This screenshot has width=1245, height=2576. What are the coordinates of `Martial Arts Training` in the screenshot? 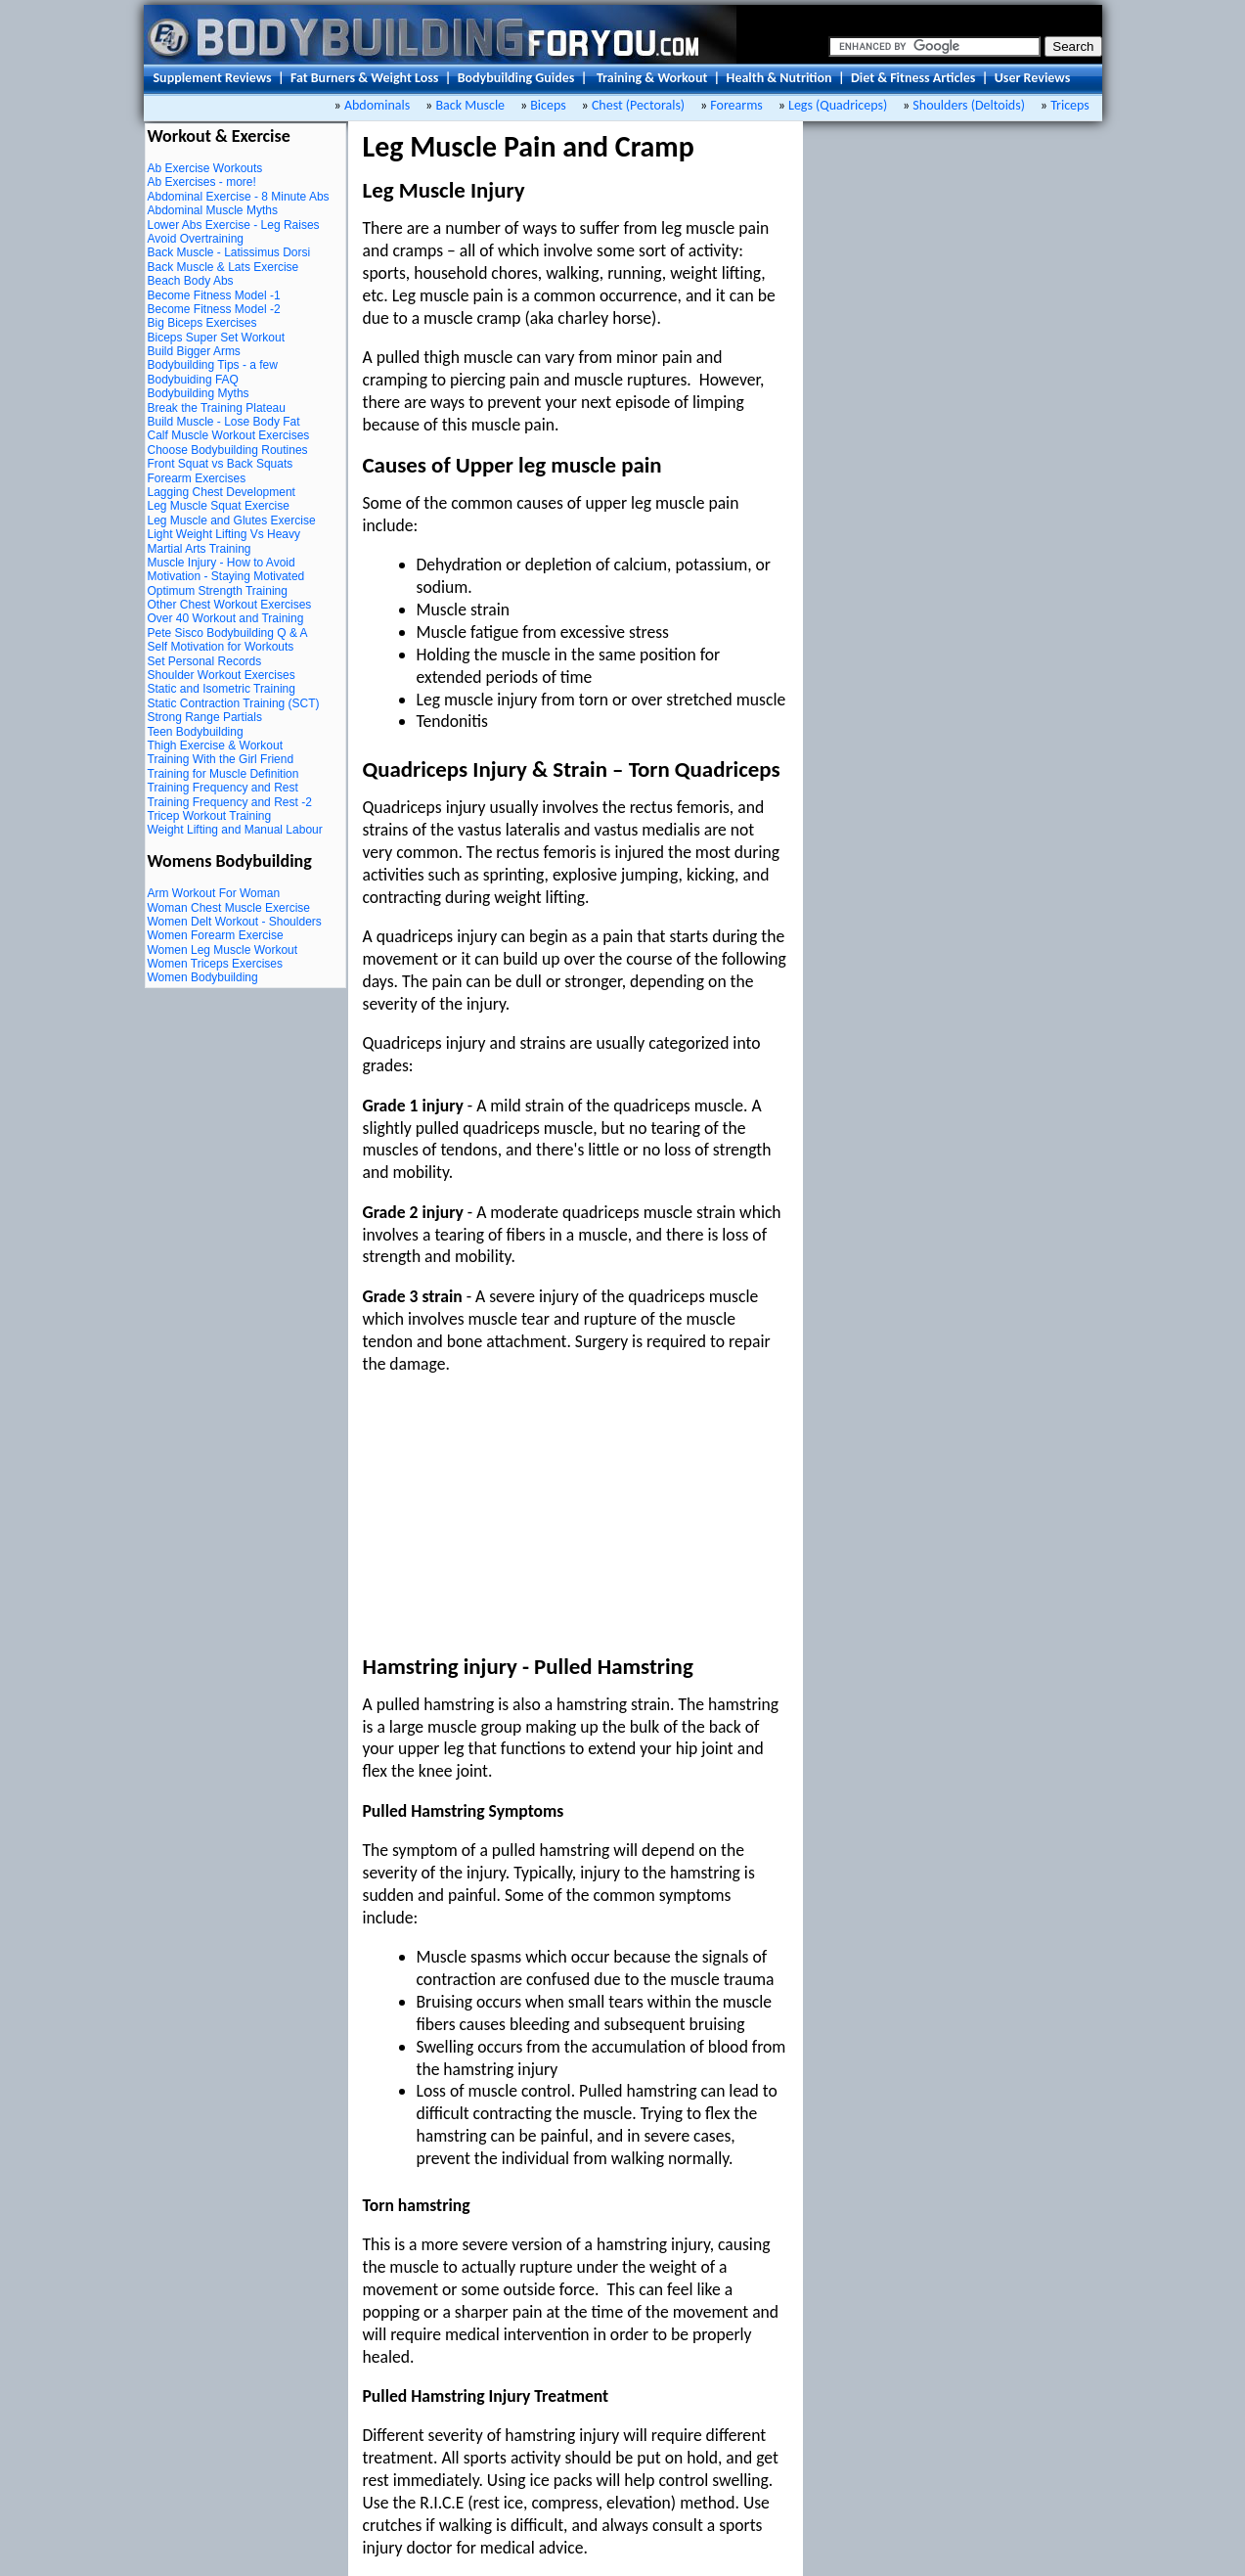 It's located at (199, 549).